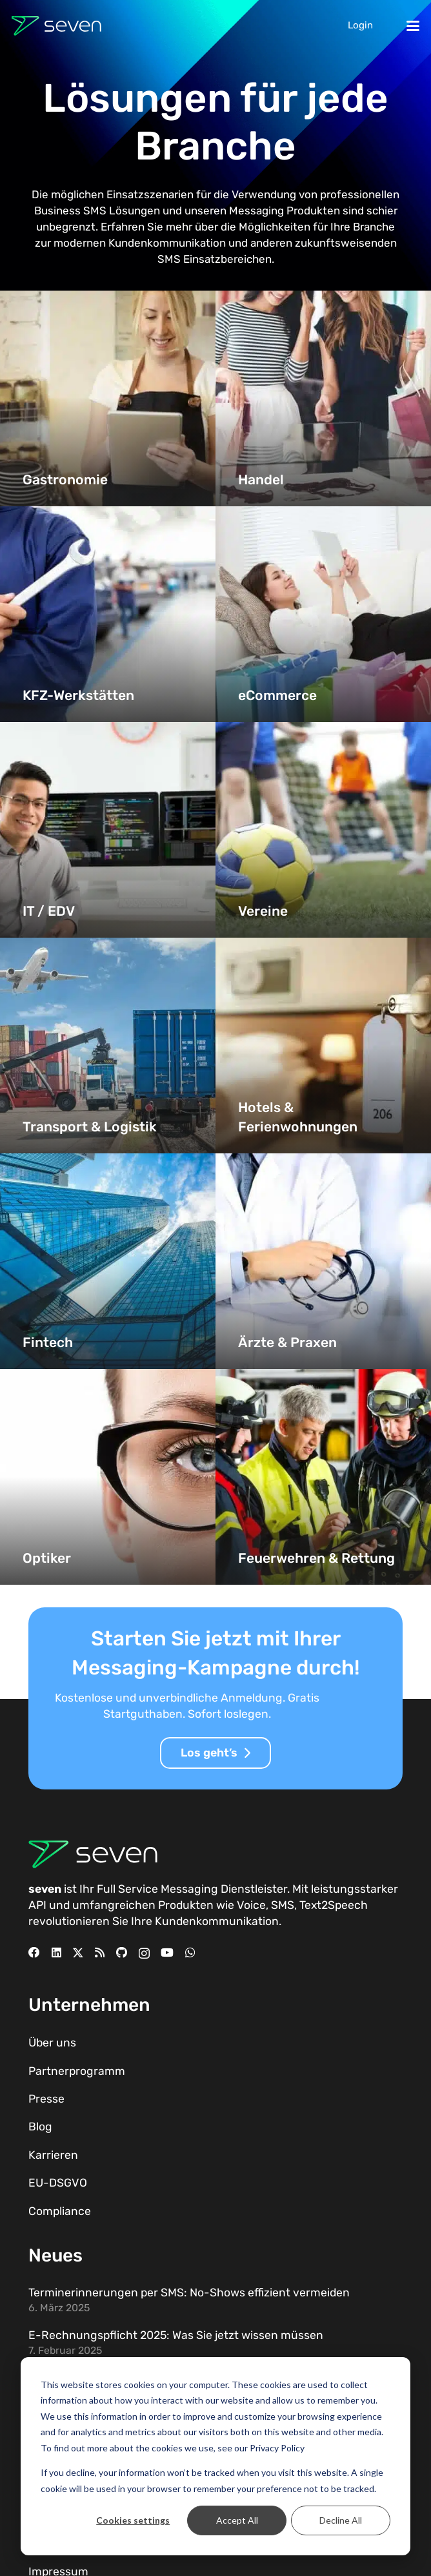 This screenshot has width=431, height=2576. I want to click on [eCommerce], so click(323, 614).